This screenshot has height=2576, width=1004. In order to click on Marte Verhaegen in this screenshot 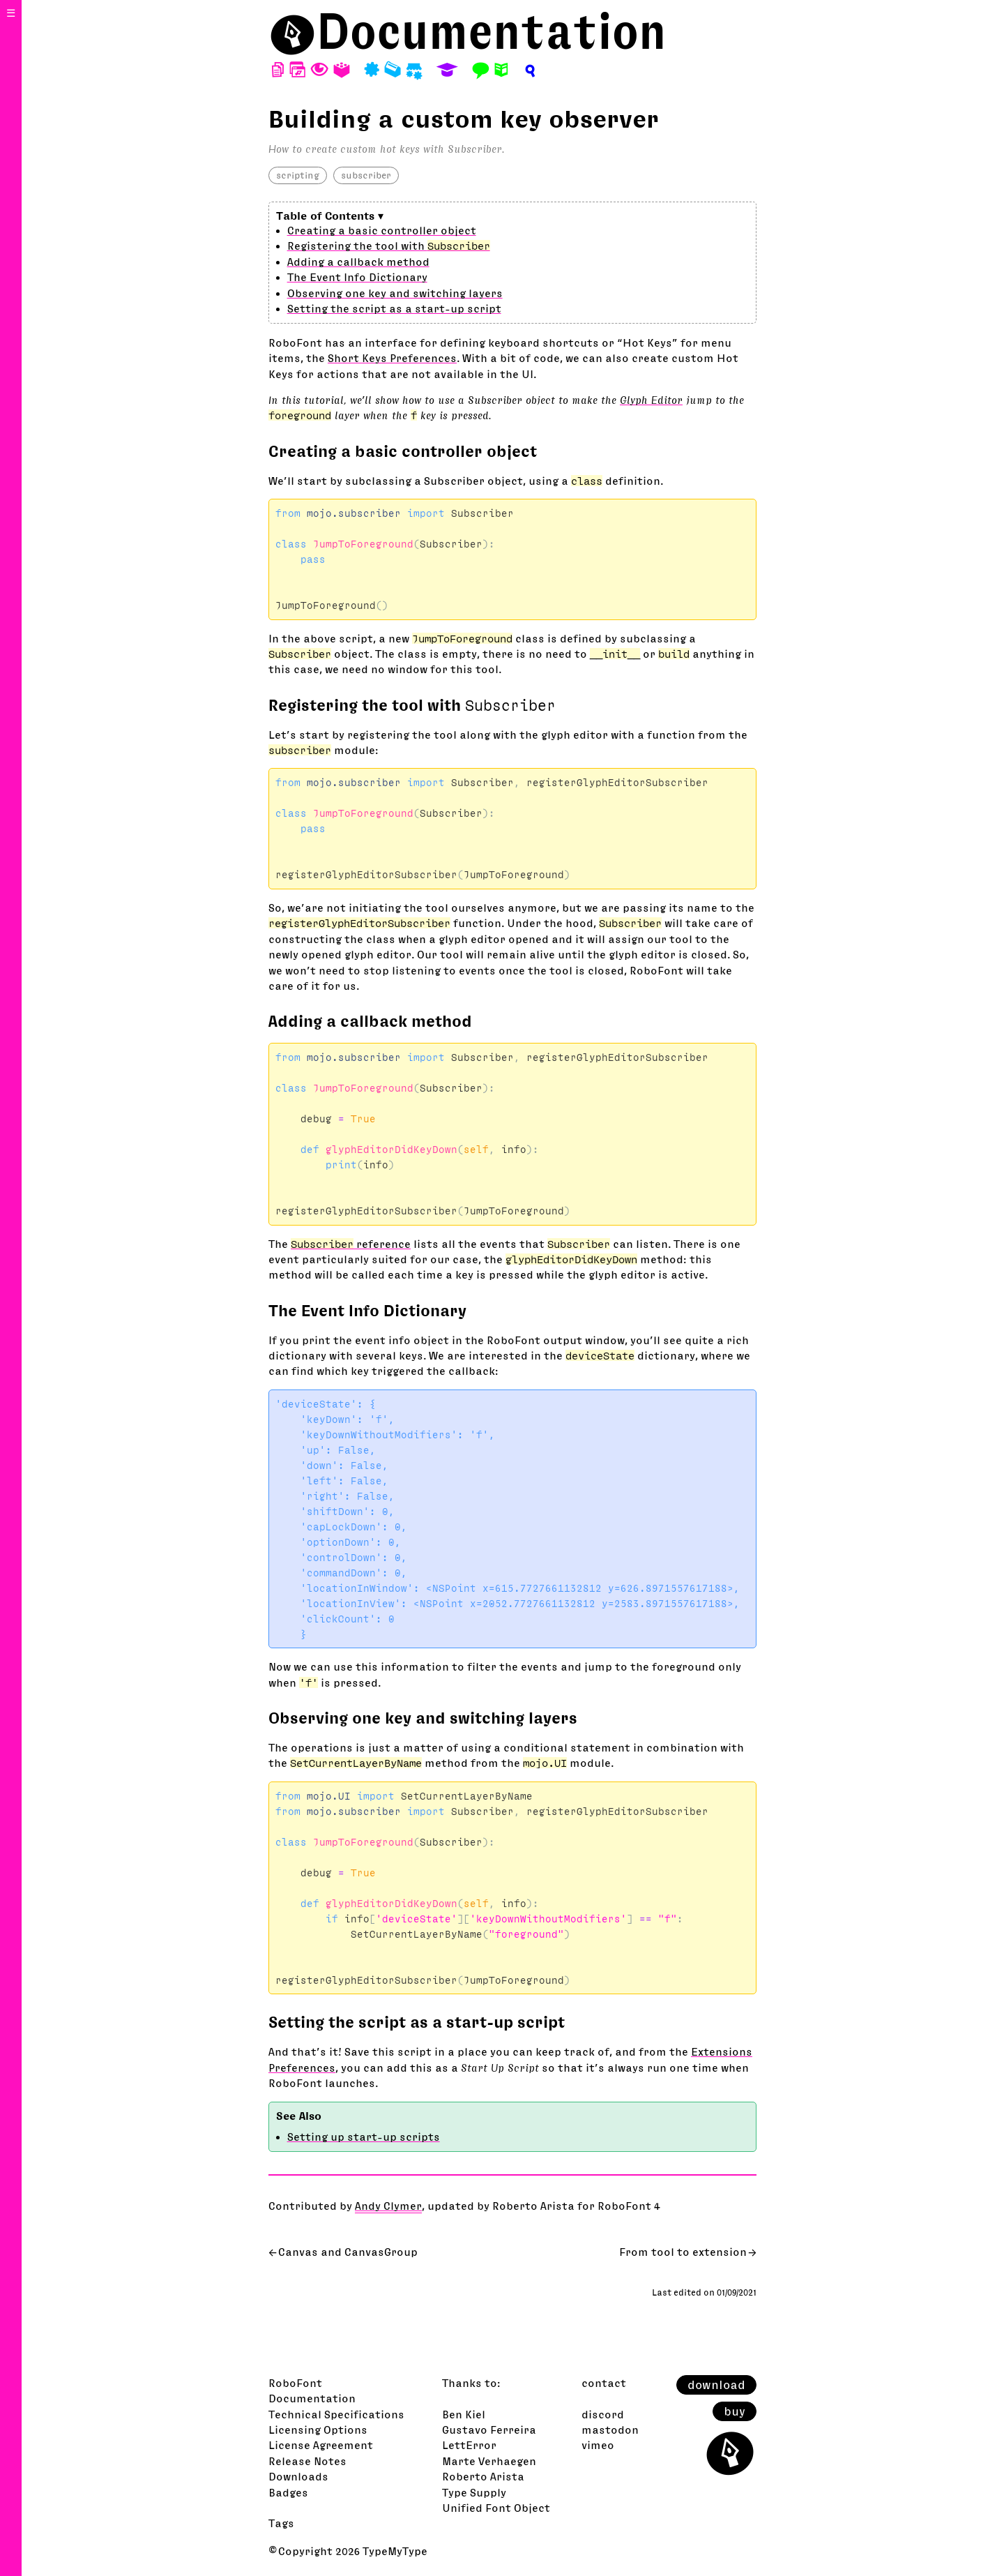, I will do `click(489, 2460)`.